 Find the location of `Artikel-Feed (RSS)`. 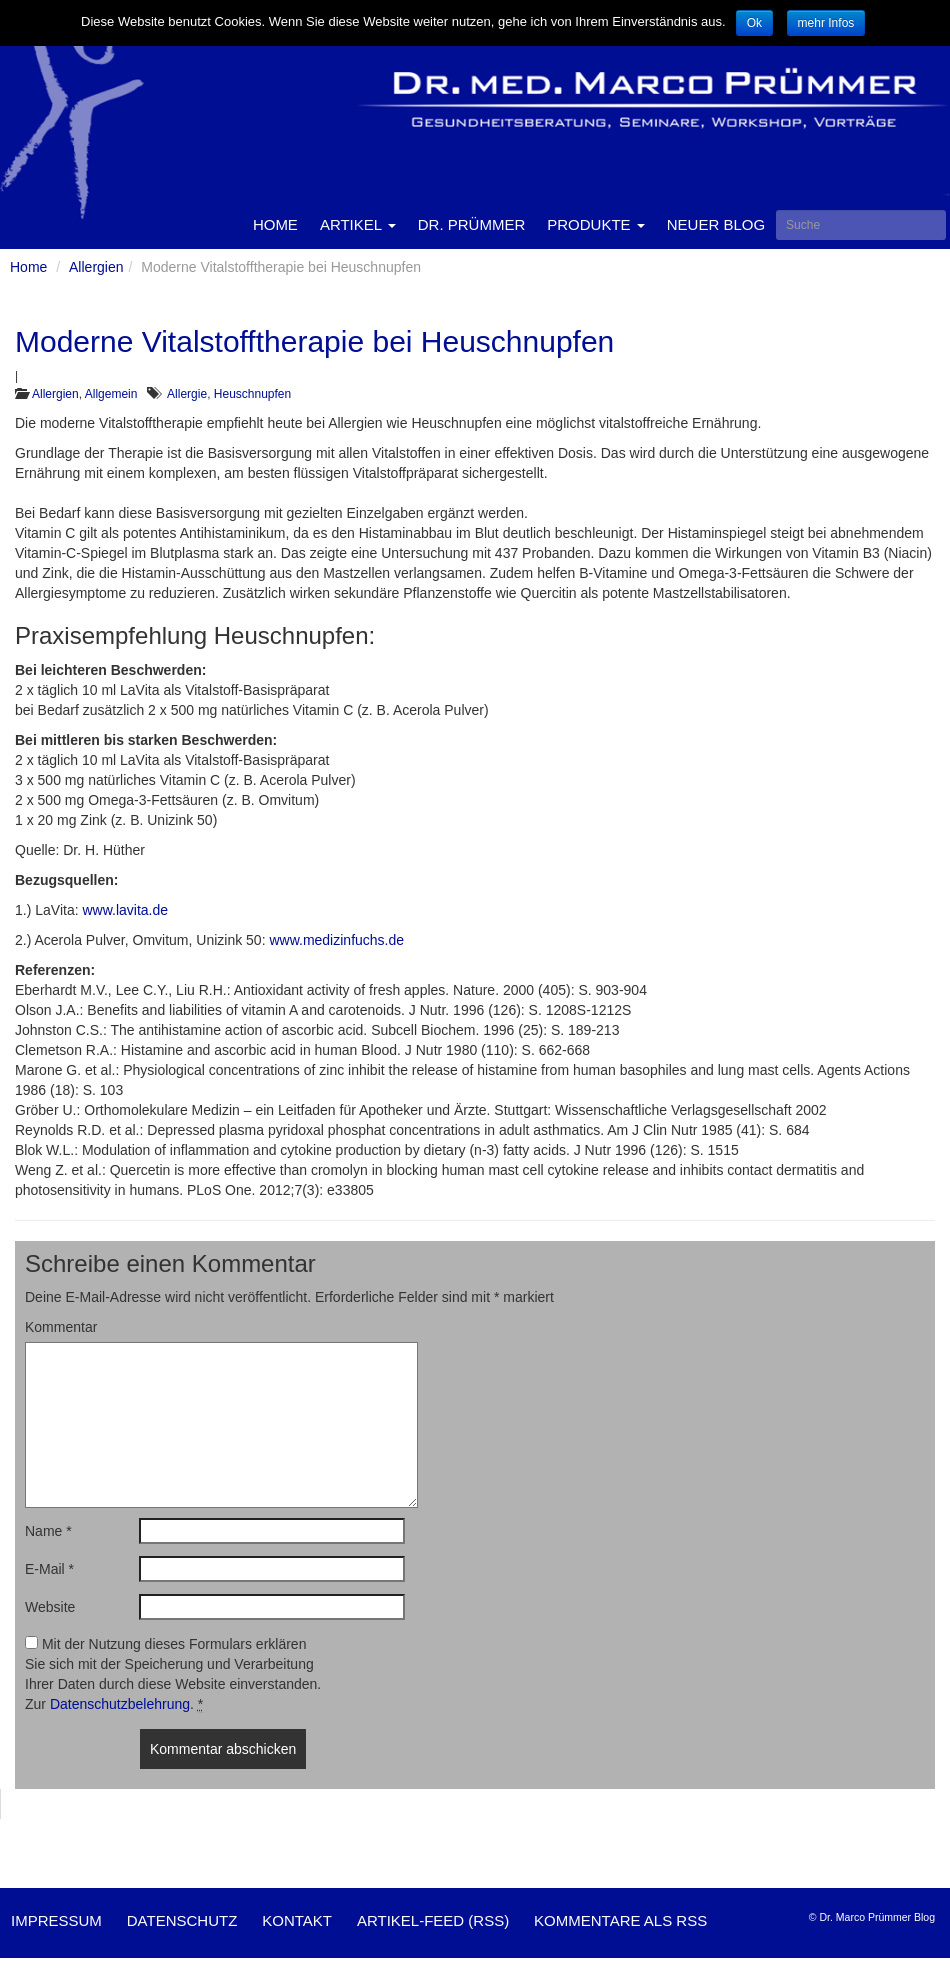

Artikel-Feed (RSS) is located at coordinates (433, 1920).